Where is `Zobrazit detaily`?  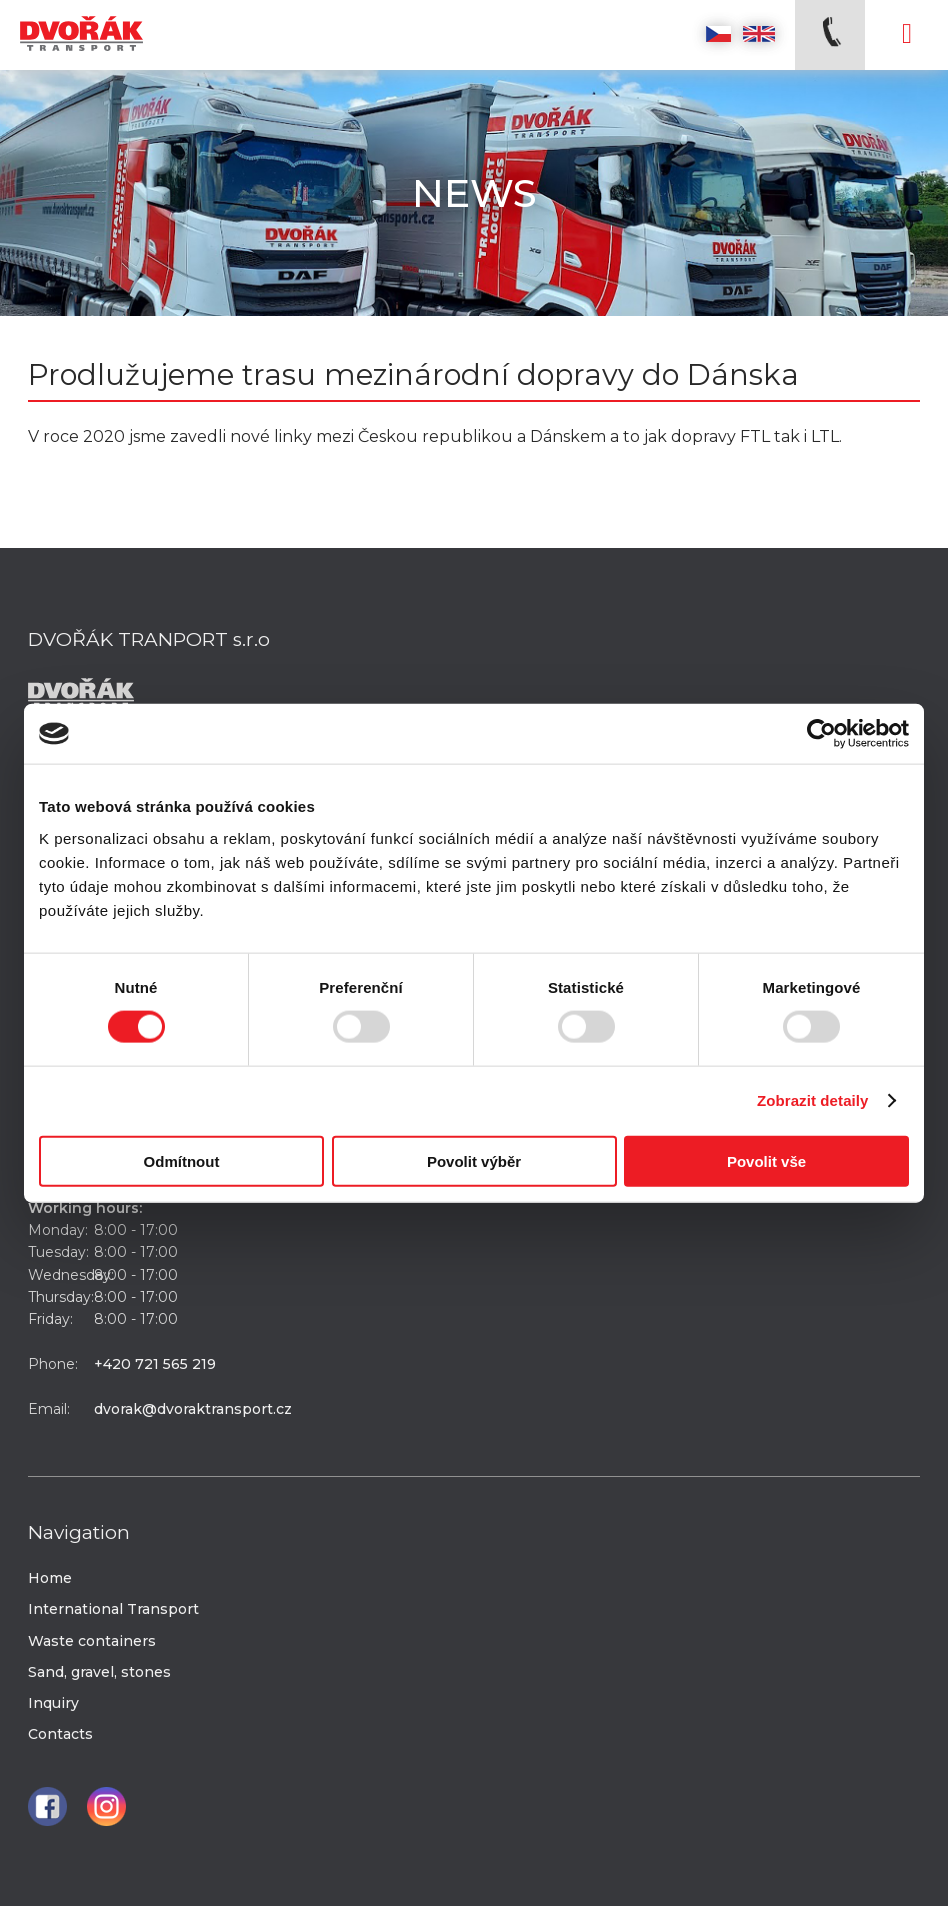
Zobrazit detaily is located at coordinates (813, 1100).